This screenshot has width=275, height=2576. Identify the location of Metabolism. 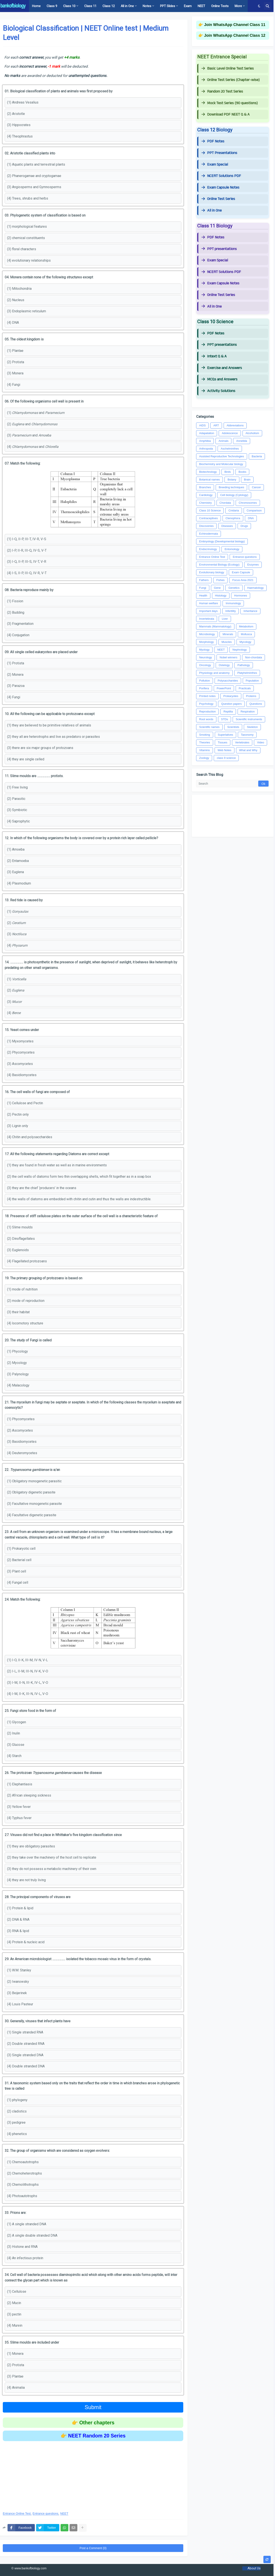
(246, 626).